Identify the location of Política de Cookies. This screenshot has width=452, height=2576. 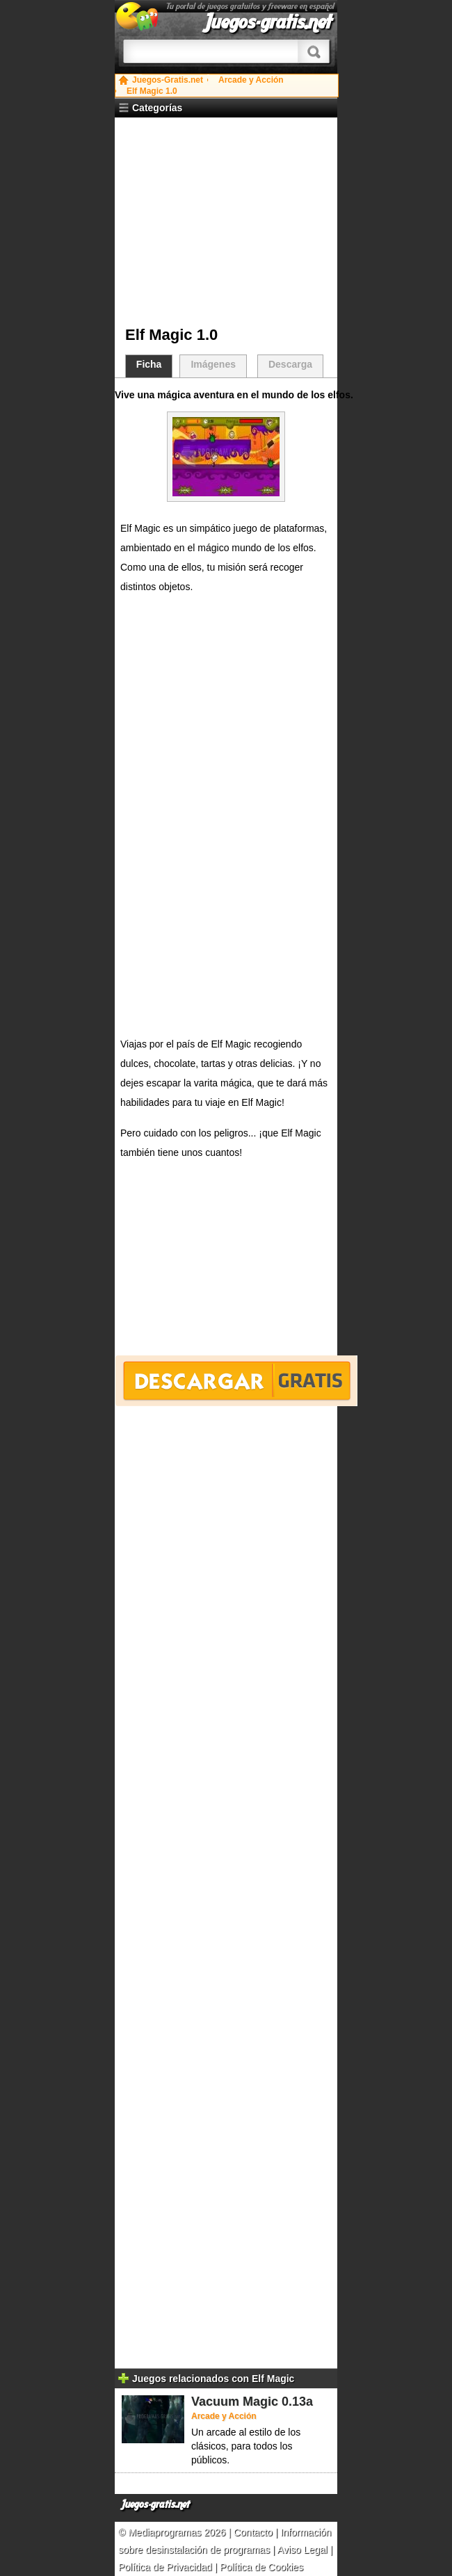
(261, 2567).